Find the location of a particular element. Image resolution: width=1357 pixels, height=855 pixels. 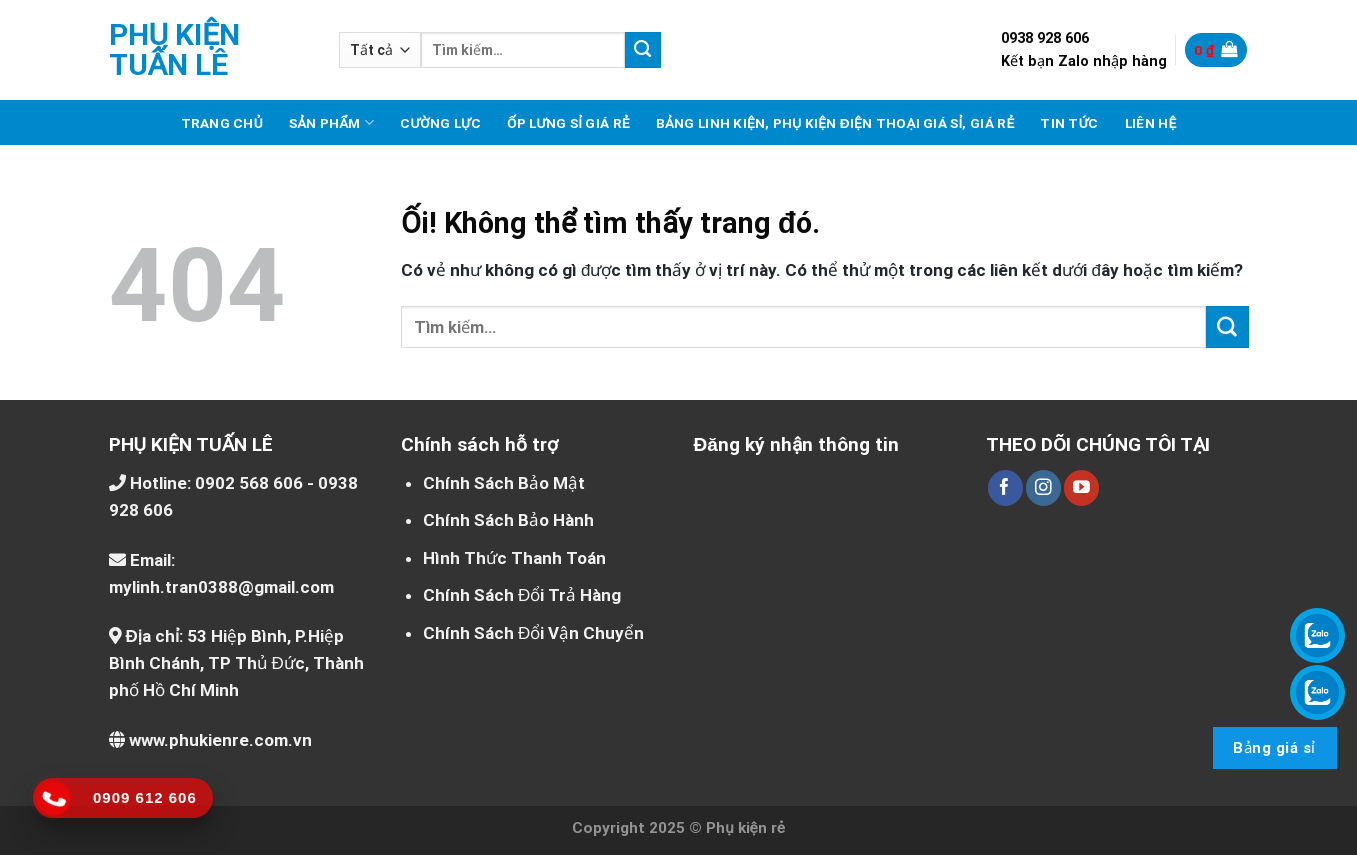

Tin tức is located at coordinates (1069, 123).